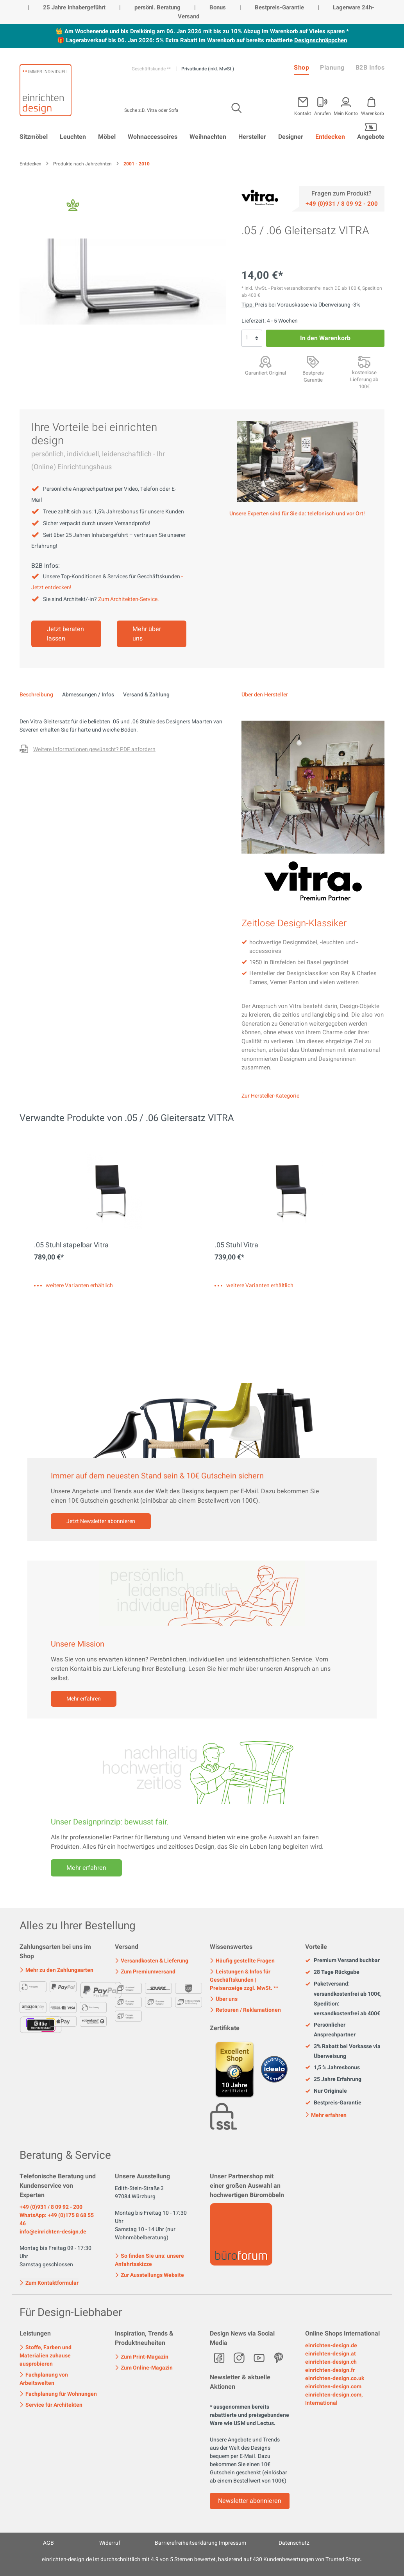 The width and height of the screenshot is (404, 2576). Describe the element at coordinates (331, 2362) in the screenshot. I see `einrichten-design.ch` at that location.